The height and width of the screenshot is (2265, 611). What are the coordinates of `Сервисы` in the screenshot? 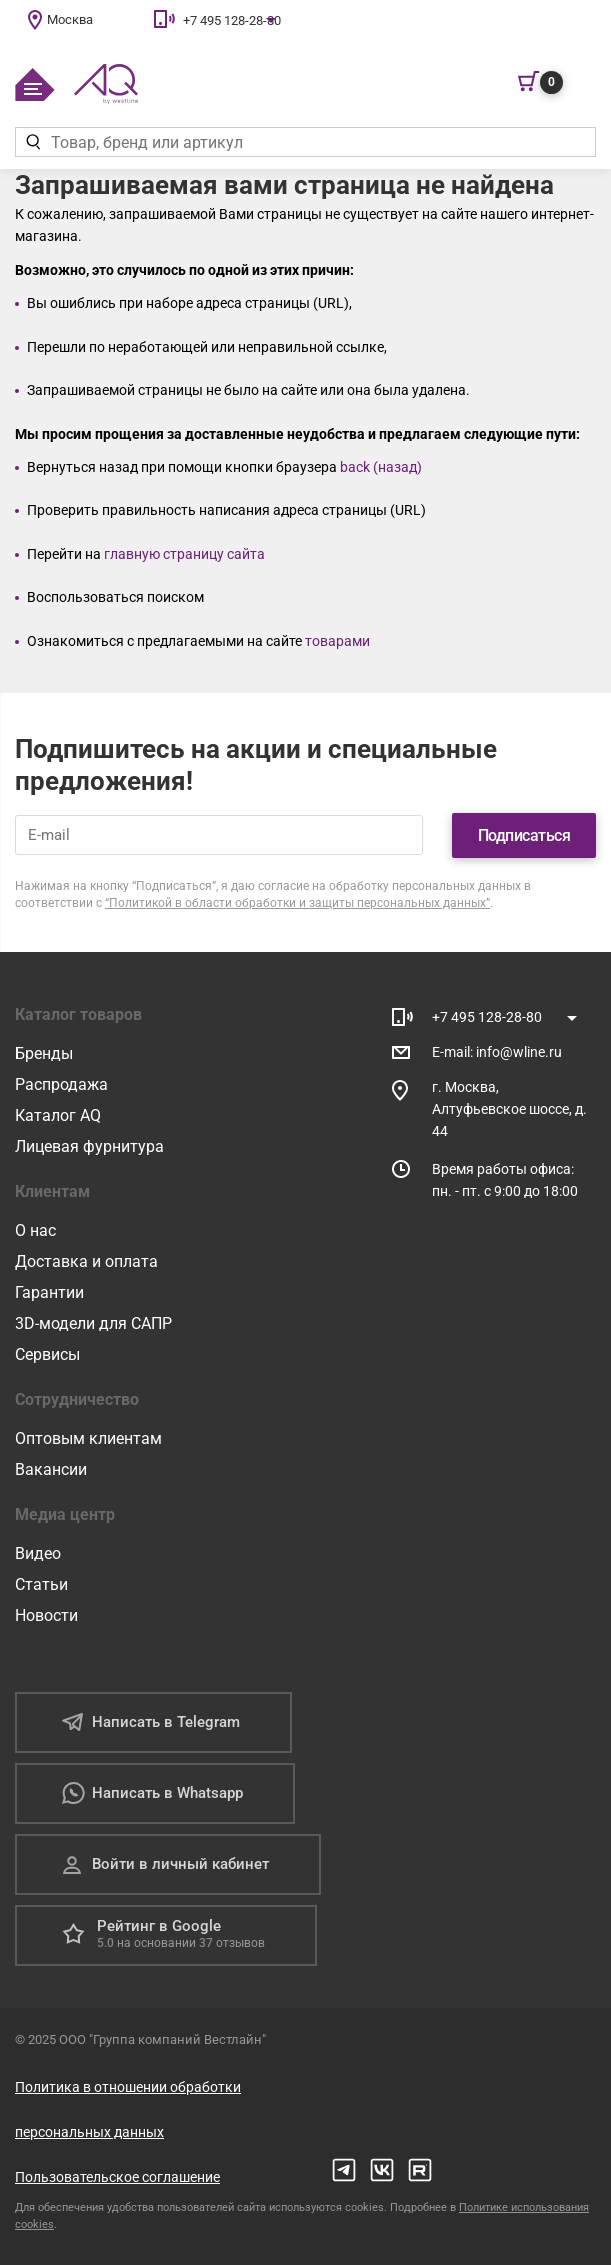 It's located at (47, 1353).